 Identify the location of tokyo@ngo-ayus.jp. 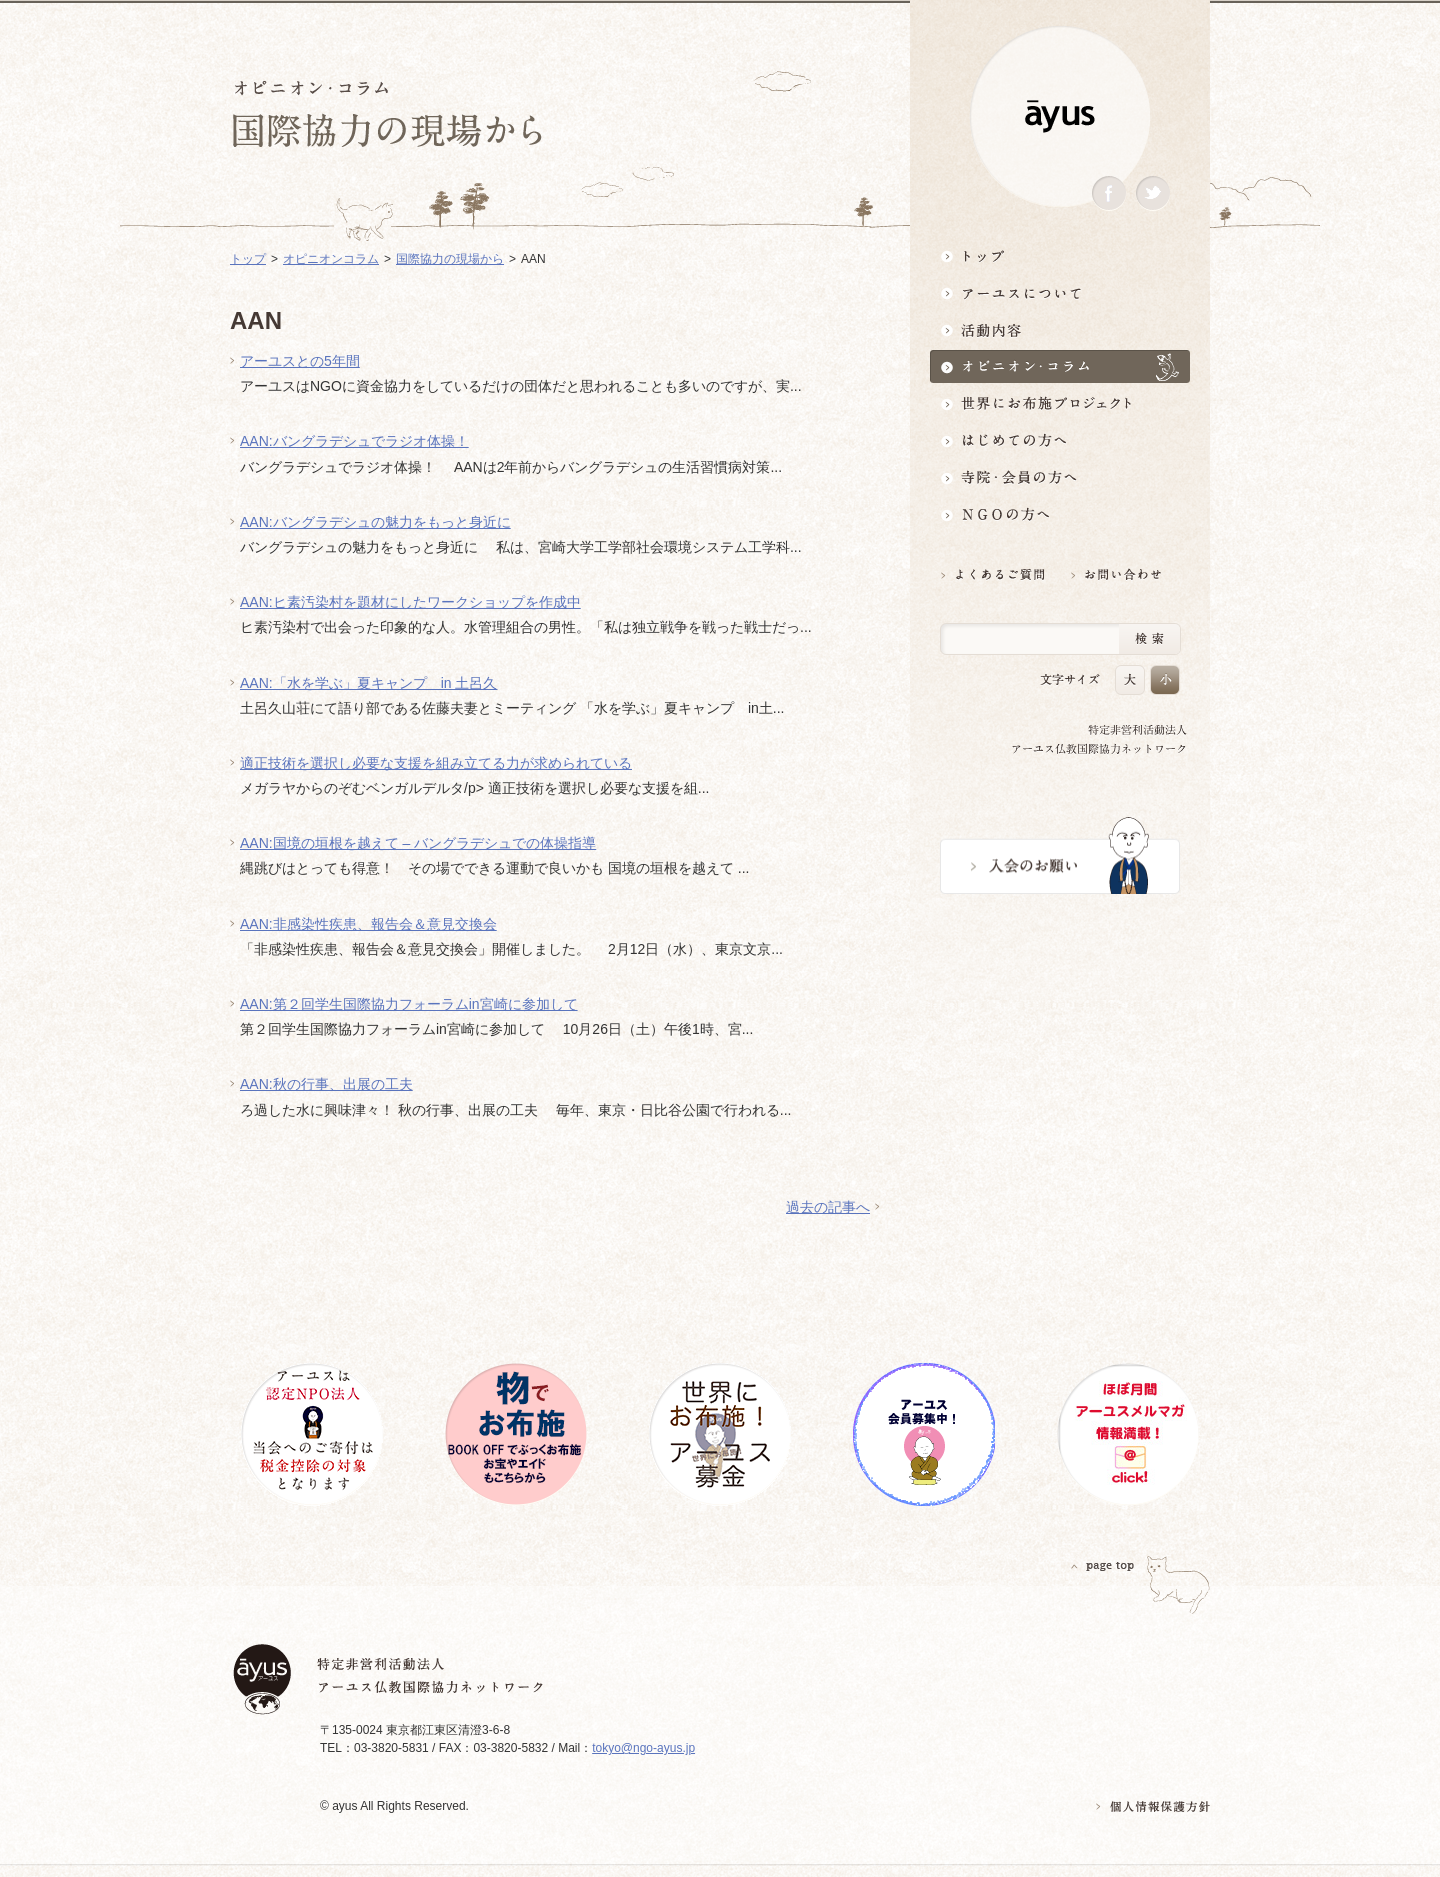
(643, 1748).